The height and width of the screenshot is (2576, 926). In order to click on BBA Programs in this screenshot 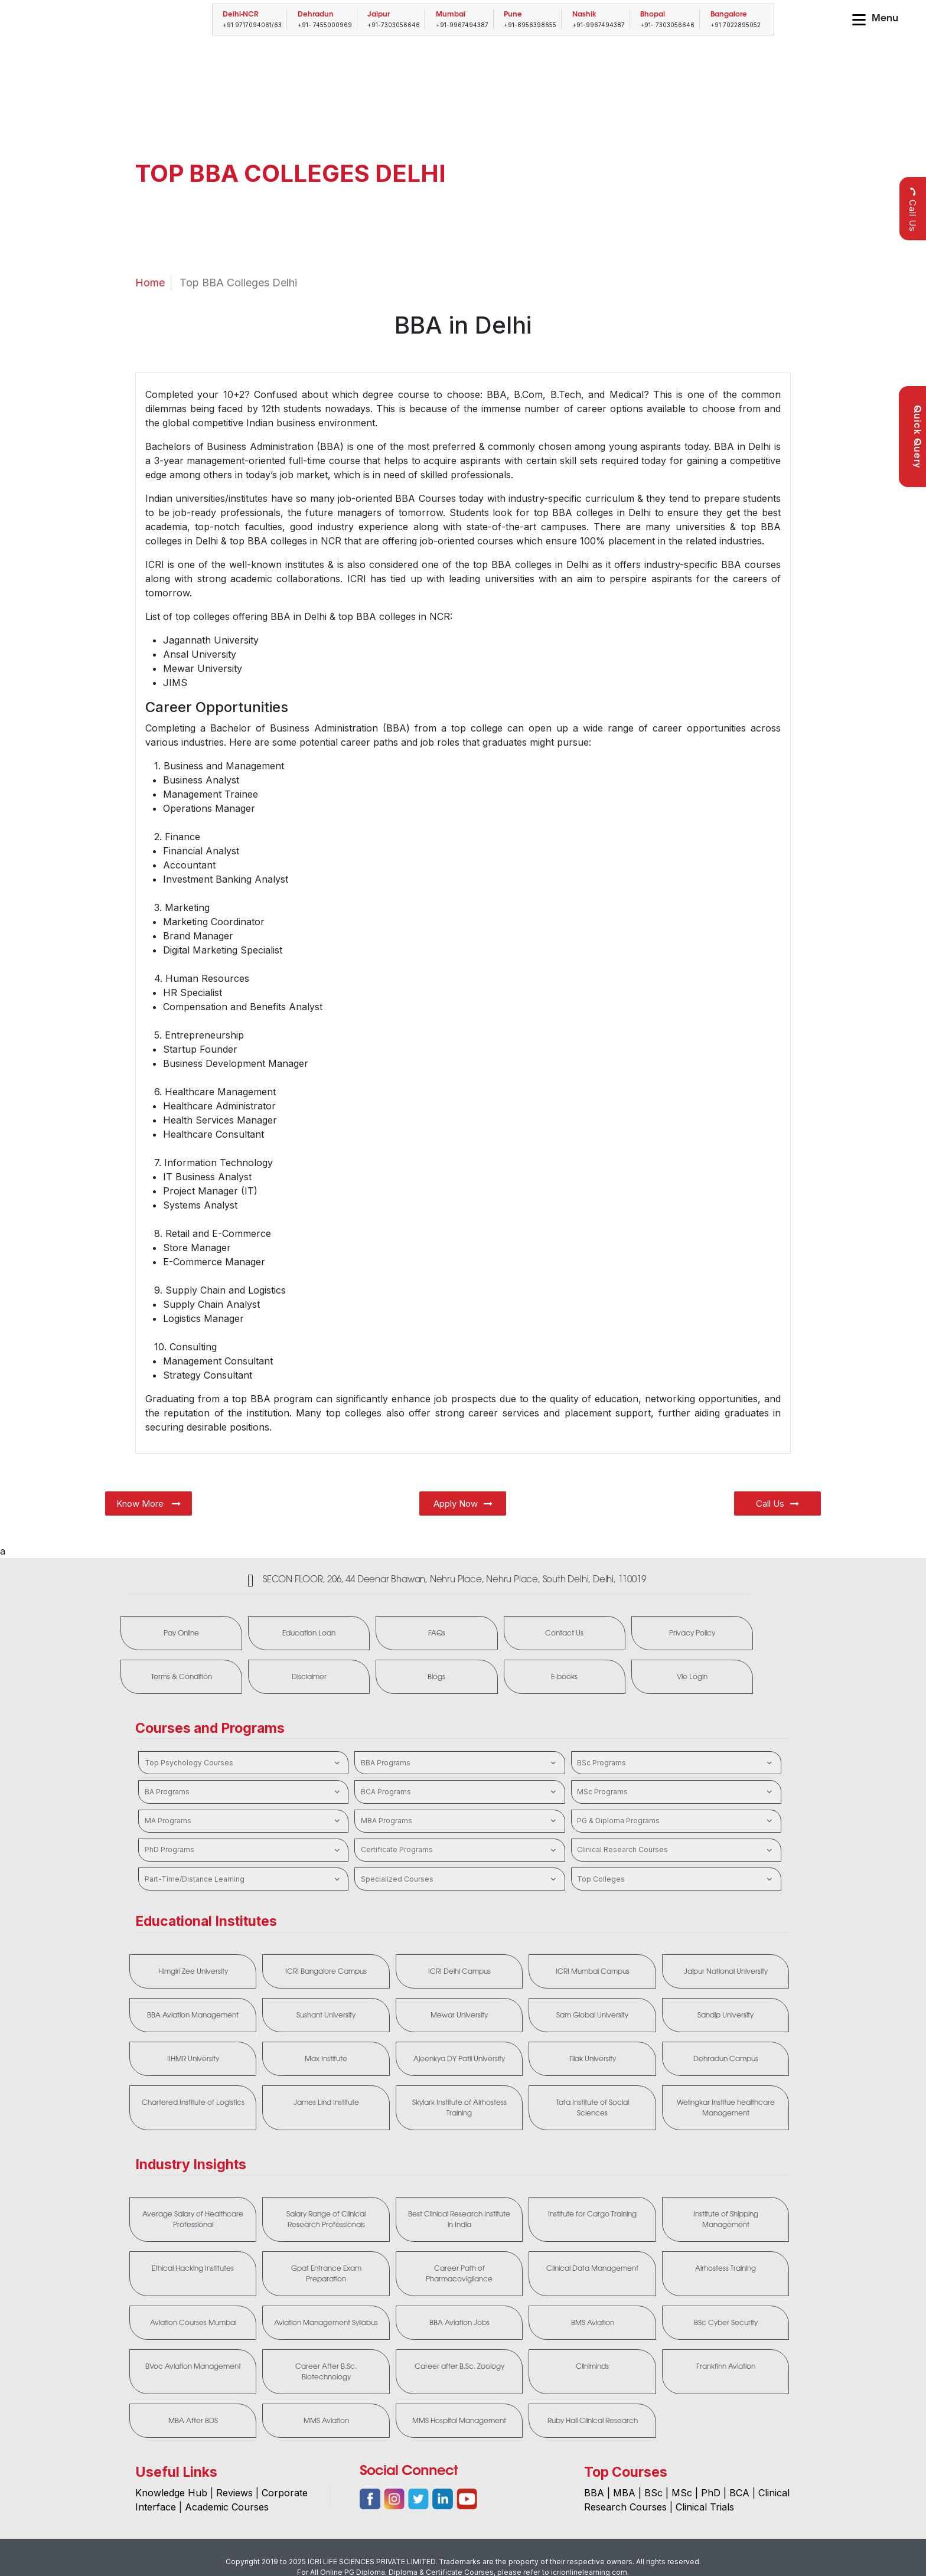, I will do `click(460, 1763)`.